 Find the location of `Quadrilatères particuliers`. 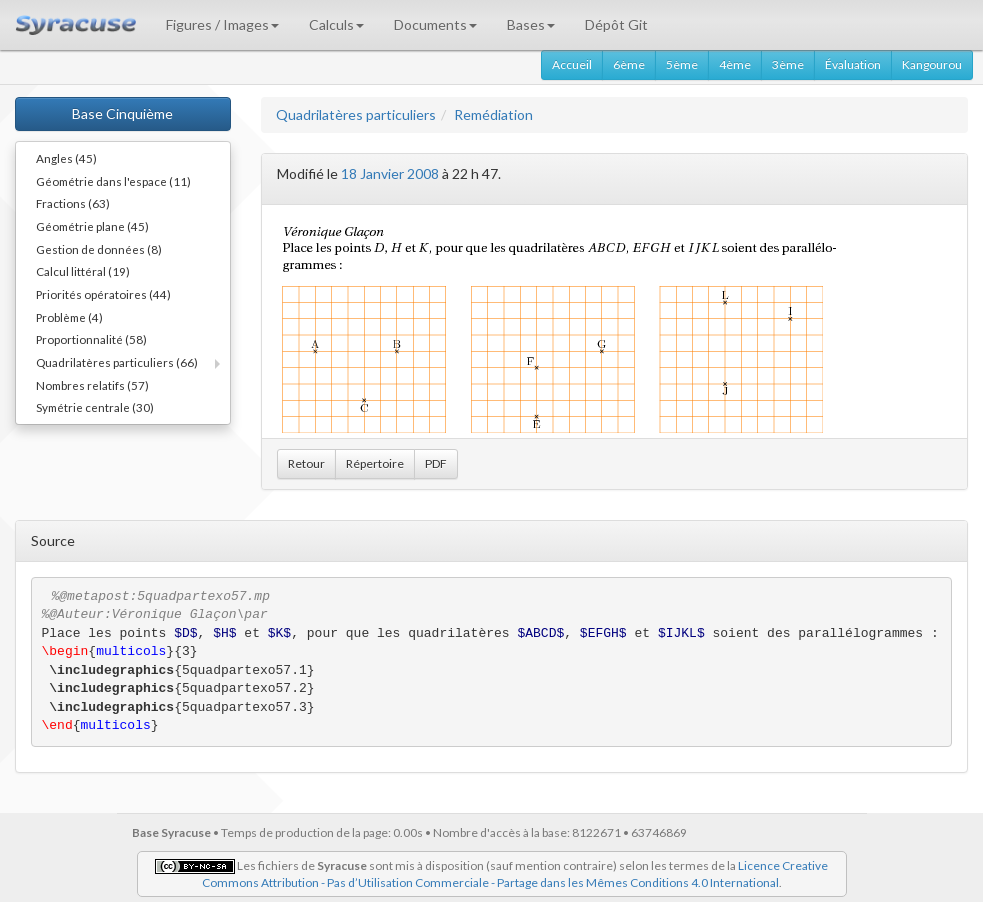

Quadrilatères particuliers is located at coordinates (356, 114).